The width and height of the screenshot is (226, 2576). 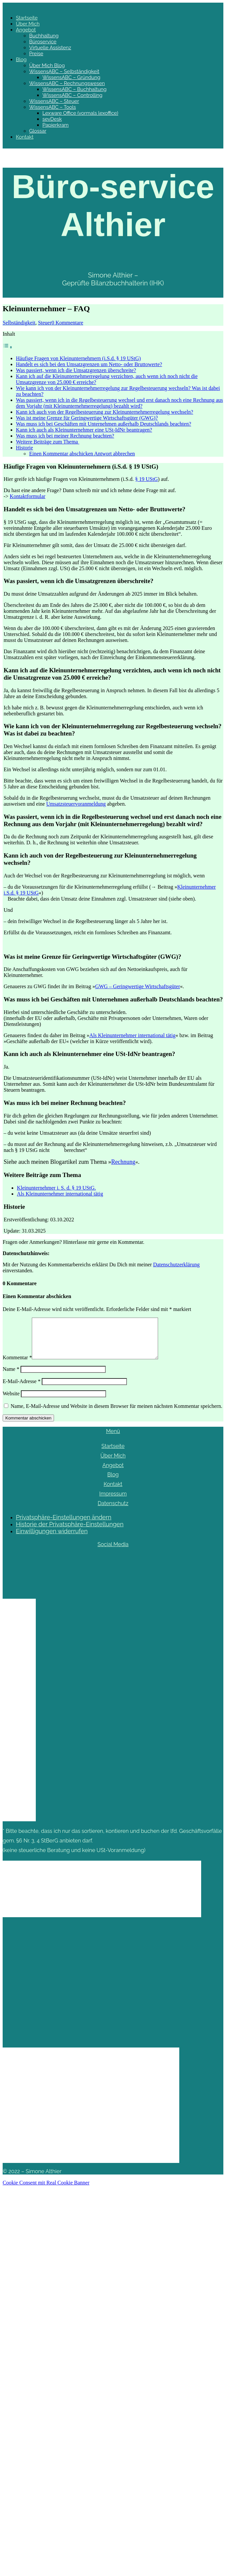 What do you see at coordinates (78, 358) in the screenshot?
I see `Häufige Fragen von Kleinunternehmern (i.S.d. § 19 UStG)` at bounding box center [78, 358].